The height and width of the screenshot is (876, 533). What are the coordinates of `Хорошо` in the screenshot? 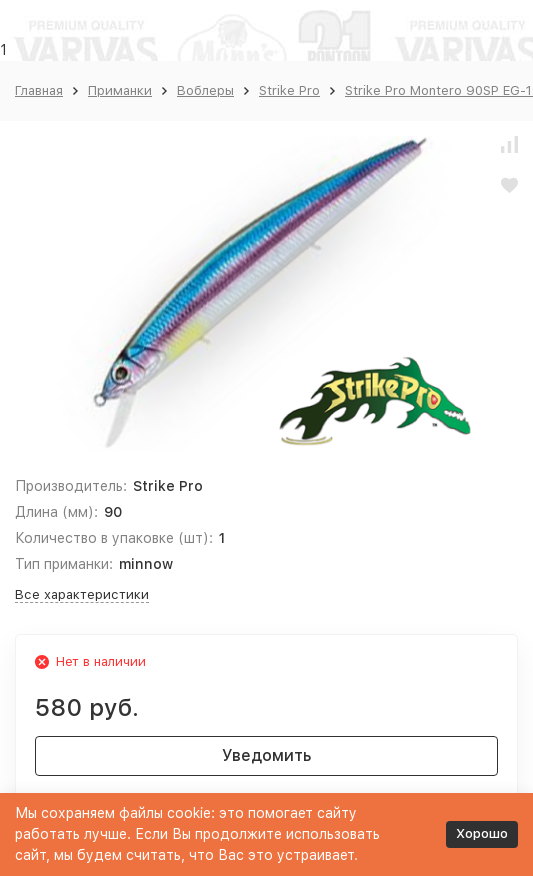 It's located at (482, 833).